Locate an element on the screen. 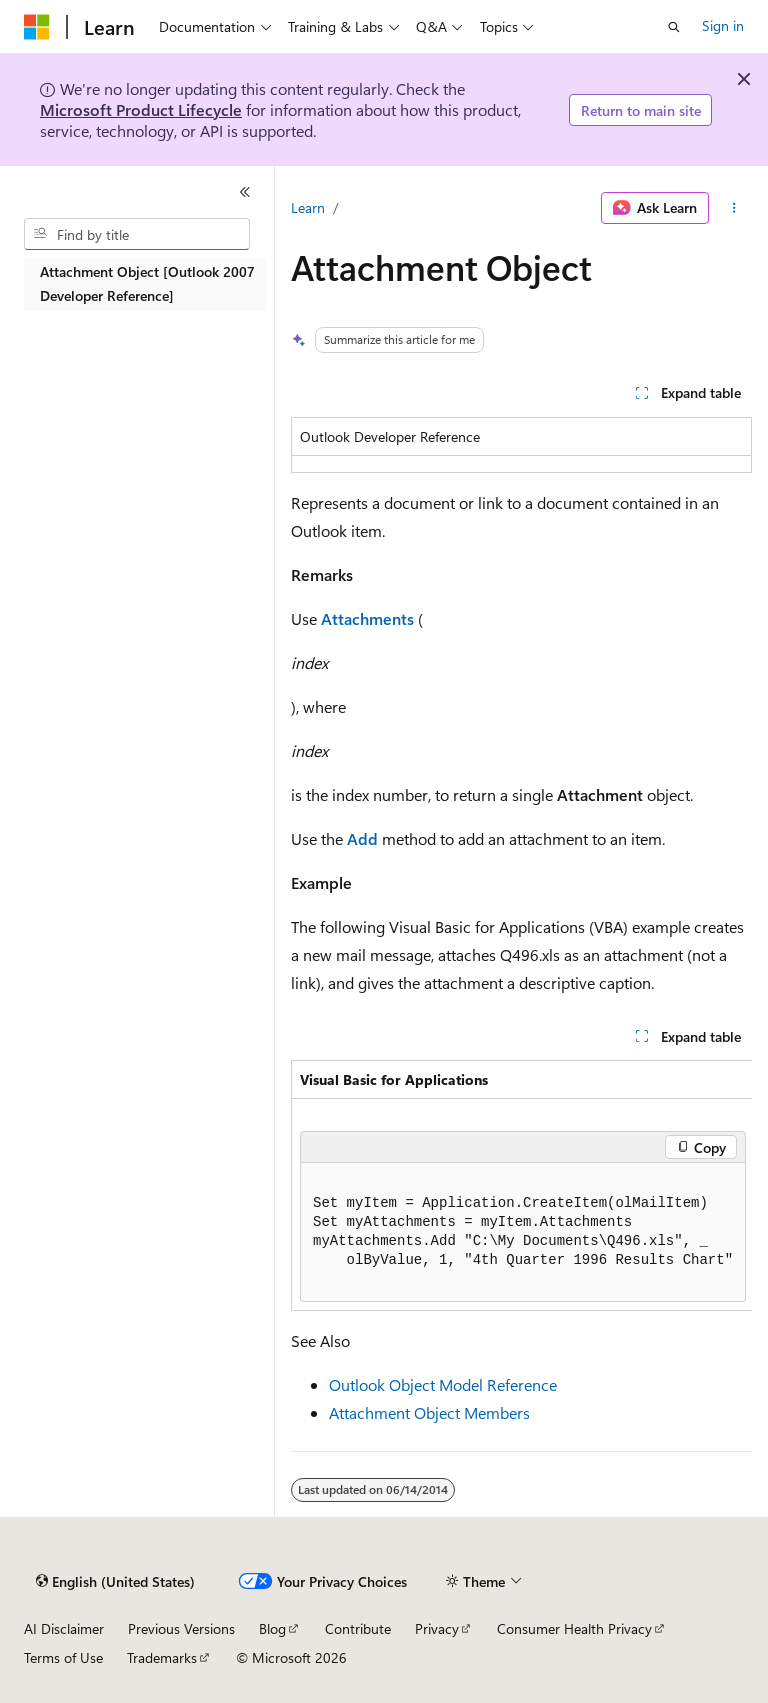 The width and height of the screenshot is (768, 1703). Add is located at coordinates (362, 838).